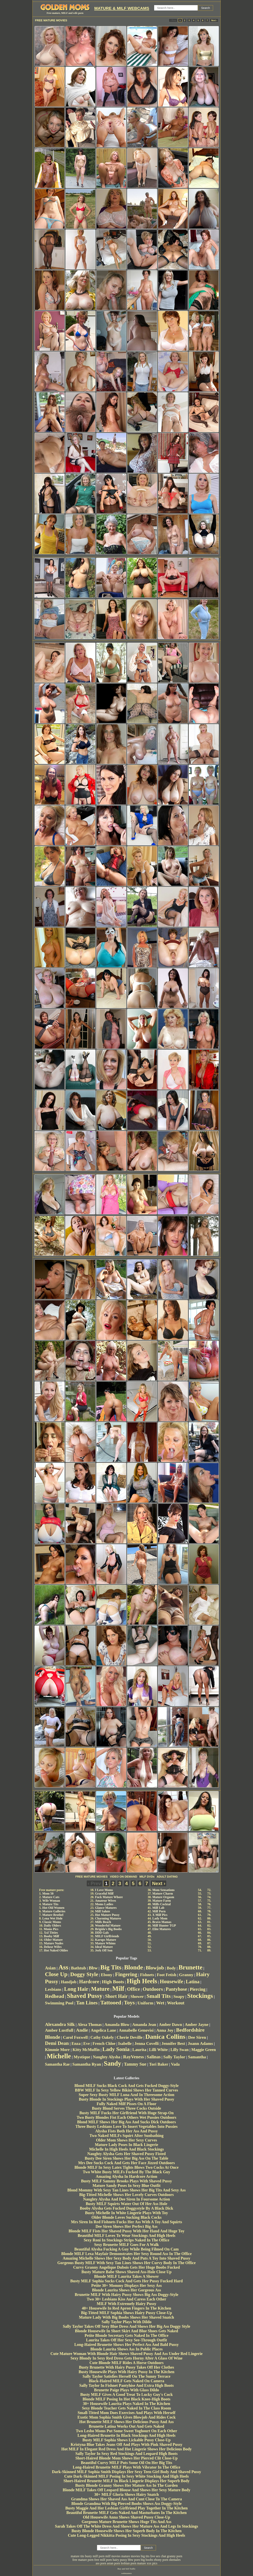 The width and height of the screenshot is (253, 2576). I want to click on Busty MILF fucks her girlfriend with huge strap-on, so click(126, 2113).